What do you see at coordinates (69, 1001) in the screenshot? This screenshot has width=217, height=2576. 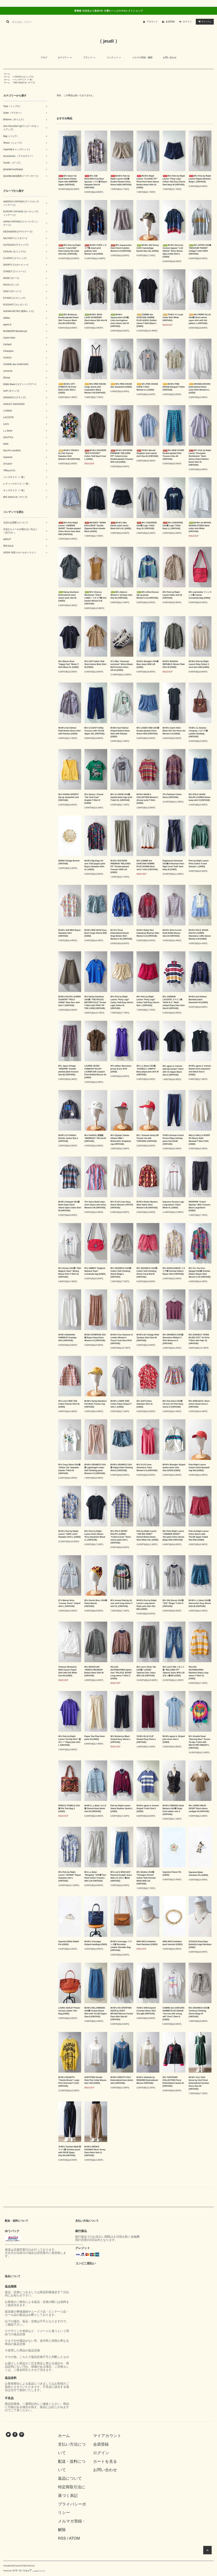 I see `80-90’s RALPH LAUREN COUNTRY “POLO CHINO” Maxi flare skirt Size:7 (VINTAGE)` at bounding box center [69, 1001].